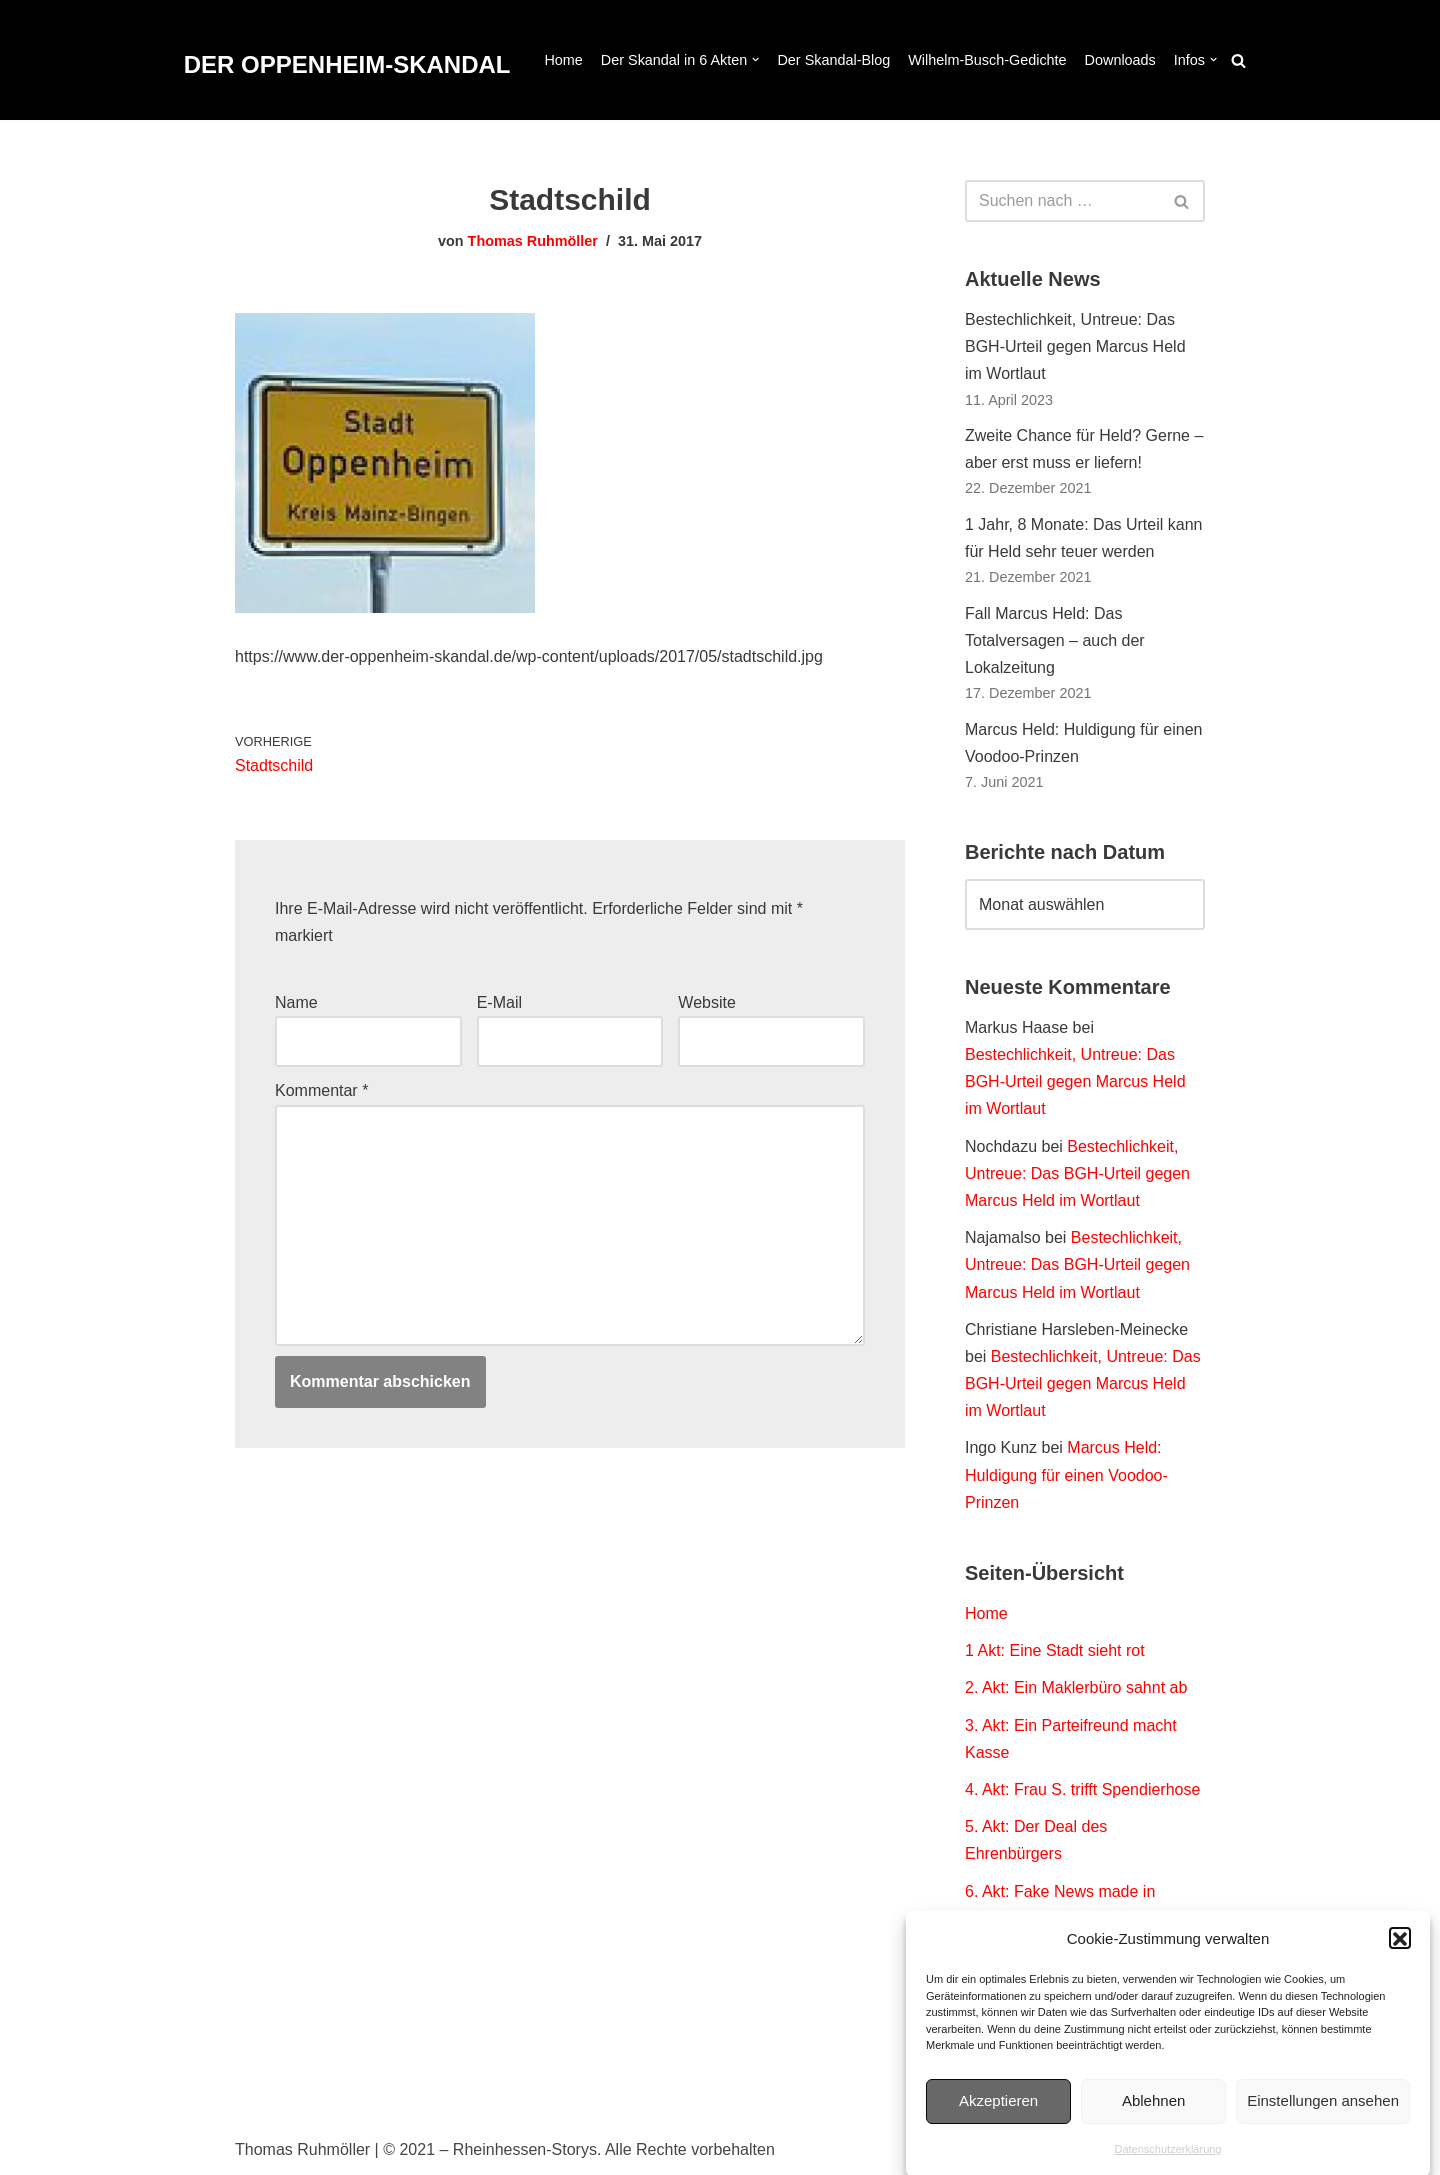 The width and height of the screenshot is (1440, 2175). What do you see at coordinates (1075, 346) in the screenshot?
I see `Bestechlichkeit, Untreue: Das BGH-Urteil gegen Marcus Held im Wortlaut` at bounding box center [1075, 346].